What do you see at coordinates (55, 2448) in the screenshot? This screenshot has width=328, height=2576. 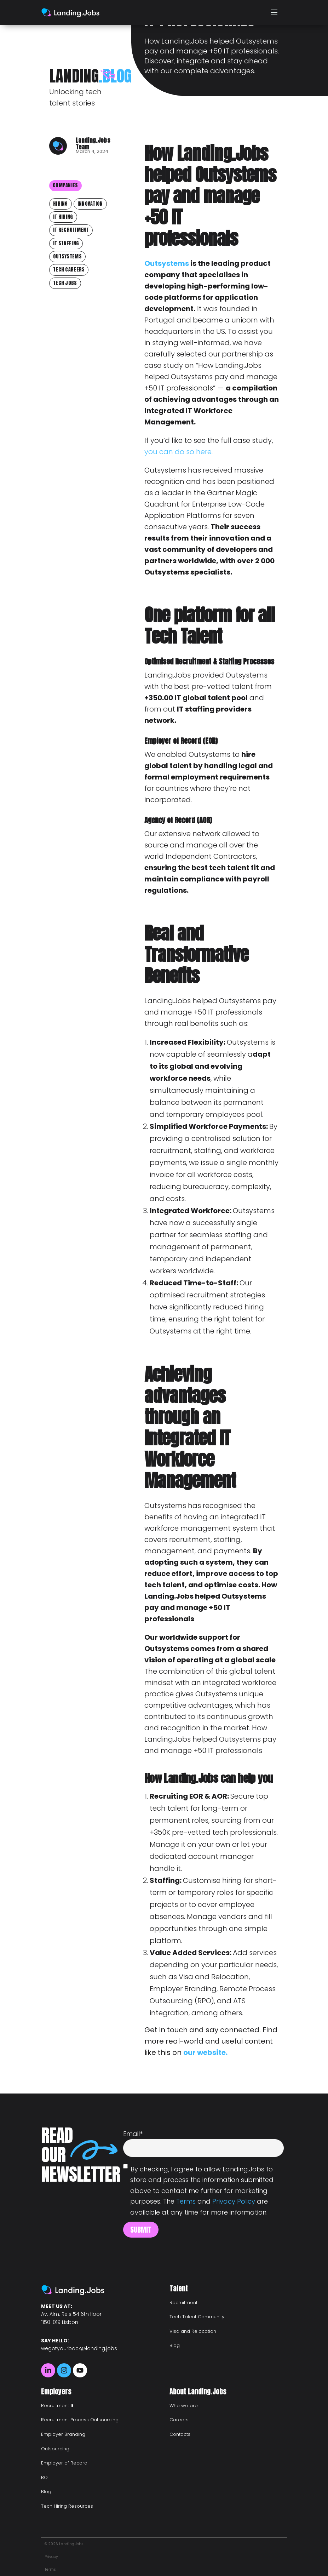 I see `Outsourcing` at bounding box center [55, 2448].